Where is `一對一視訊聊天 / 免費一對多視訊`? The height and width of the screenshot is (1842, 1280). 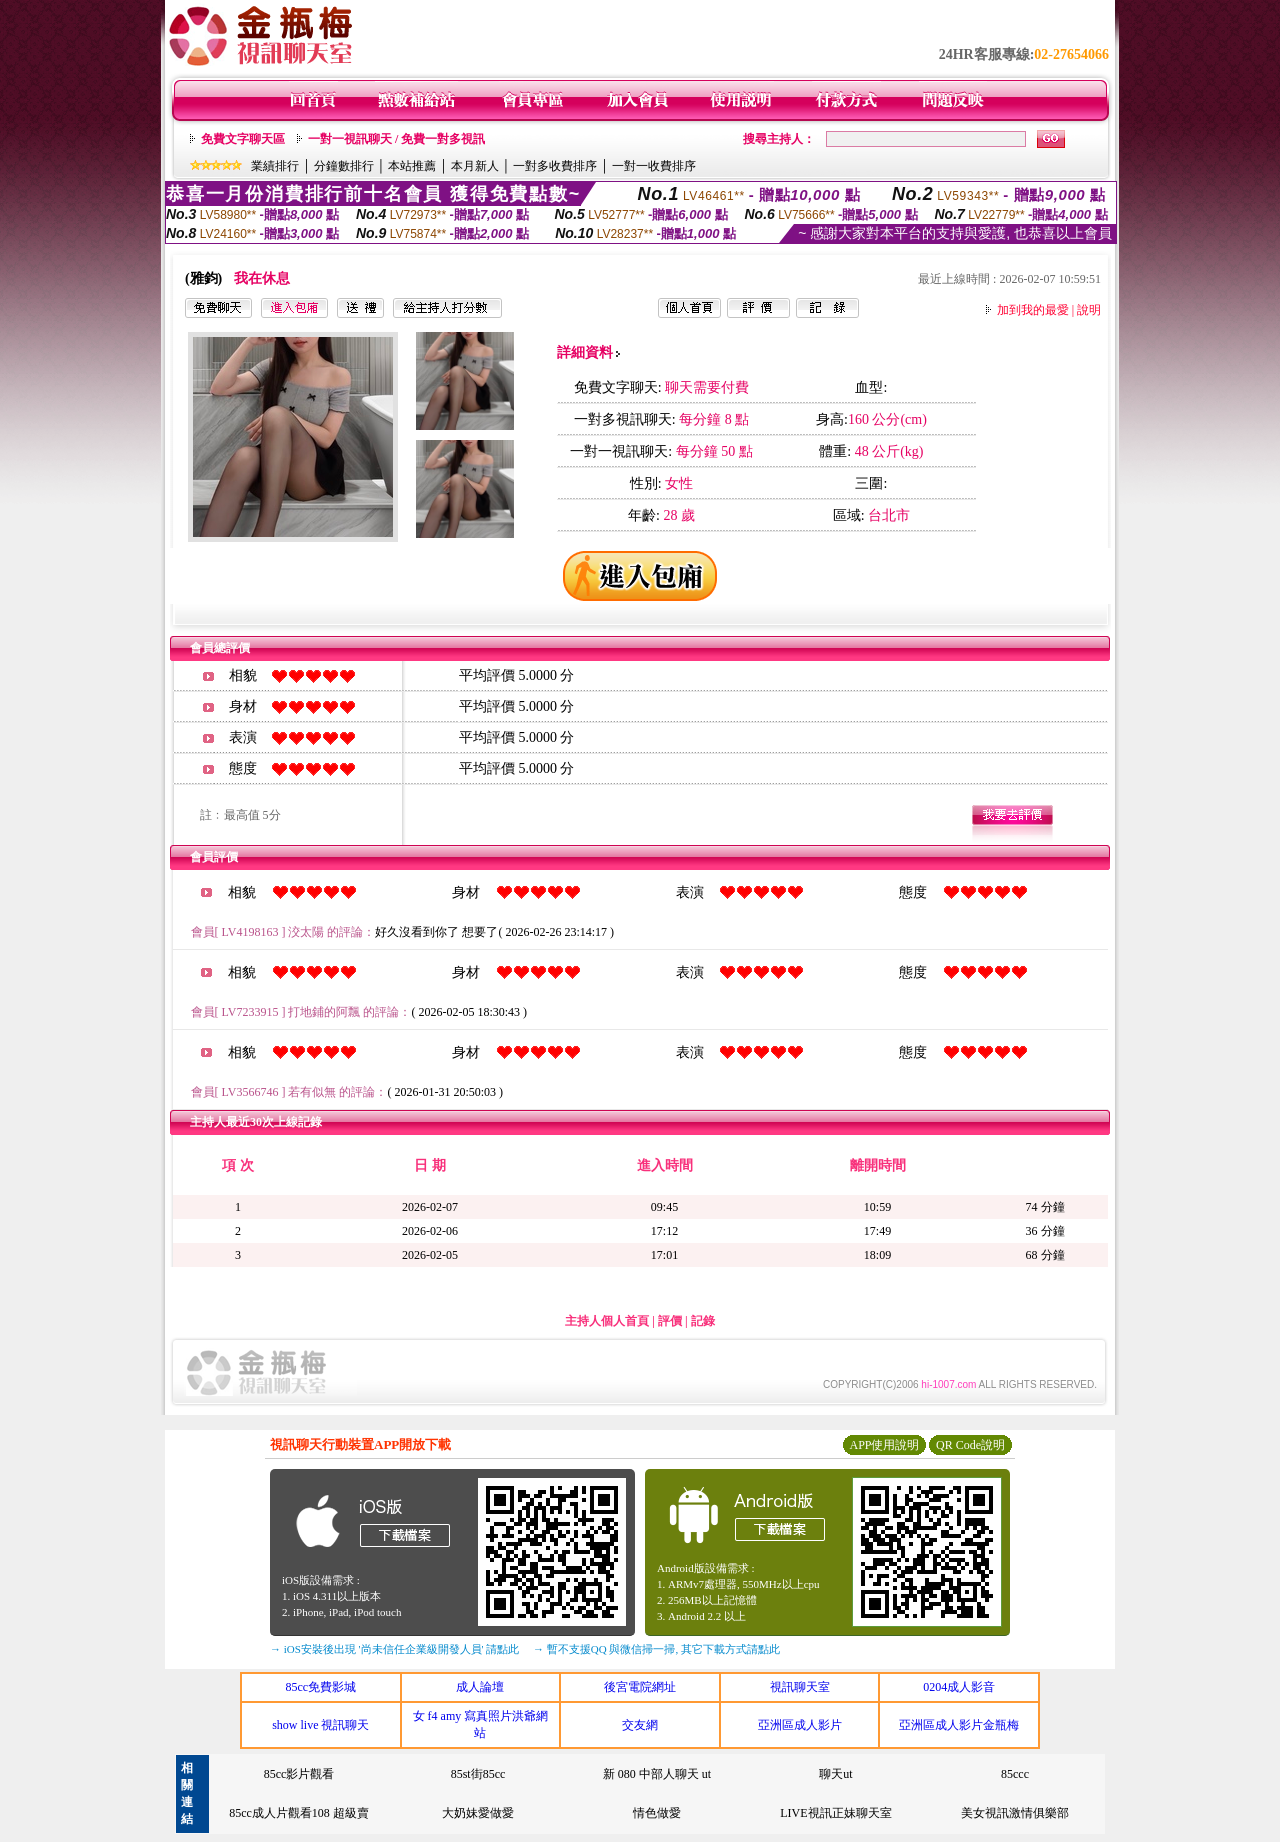
一對一視訊聊天 / 免費一對多視訊 is located at coordinates (396, 139).